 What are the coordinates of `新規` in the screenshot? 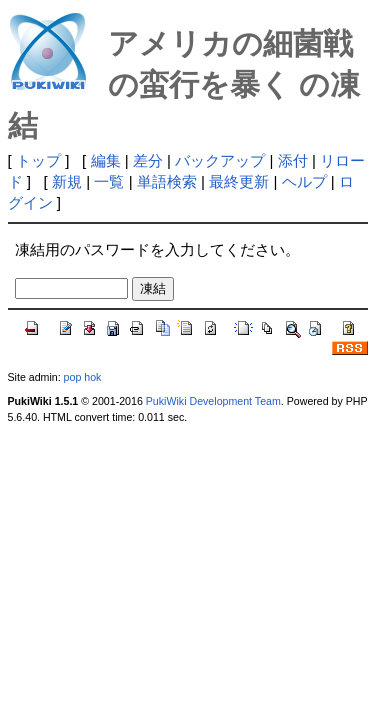 It's located at (67, 181).